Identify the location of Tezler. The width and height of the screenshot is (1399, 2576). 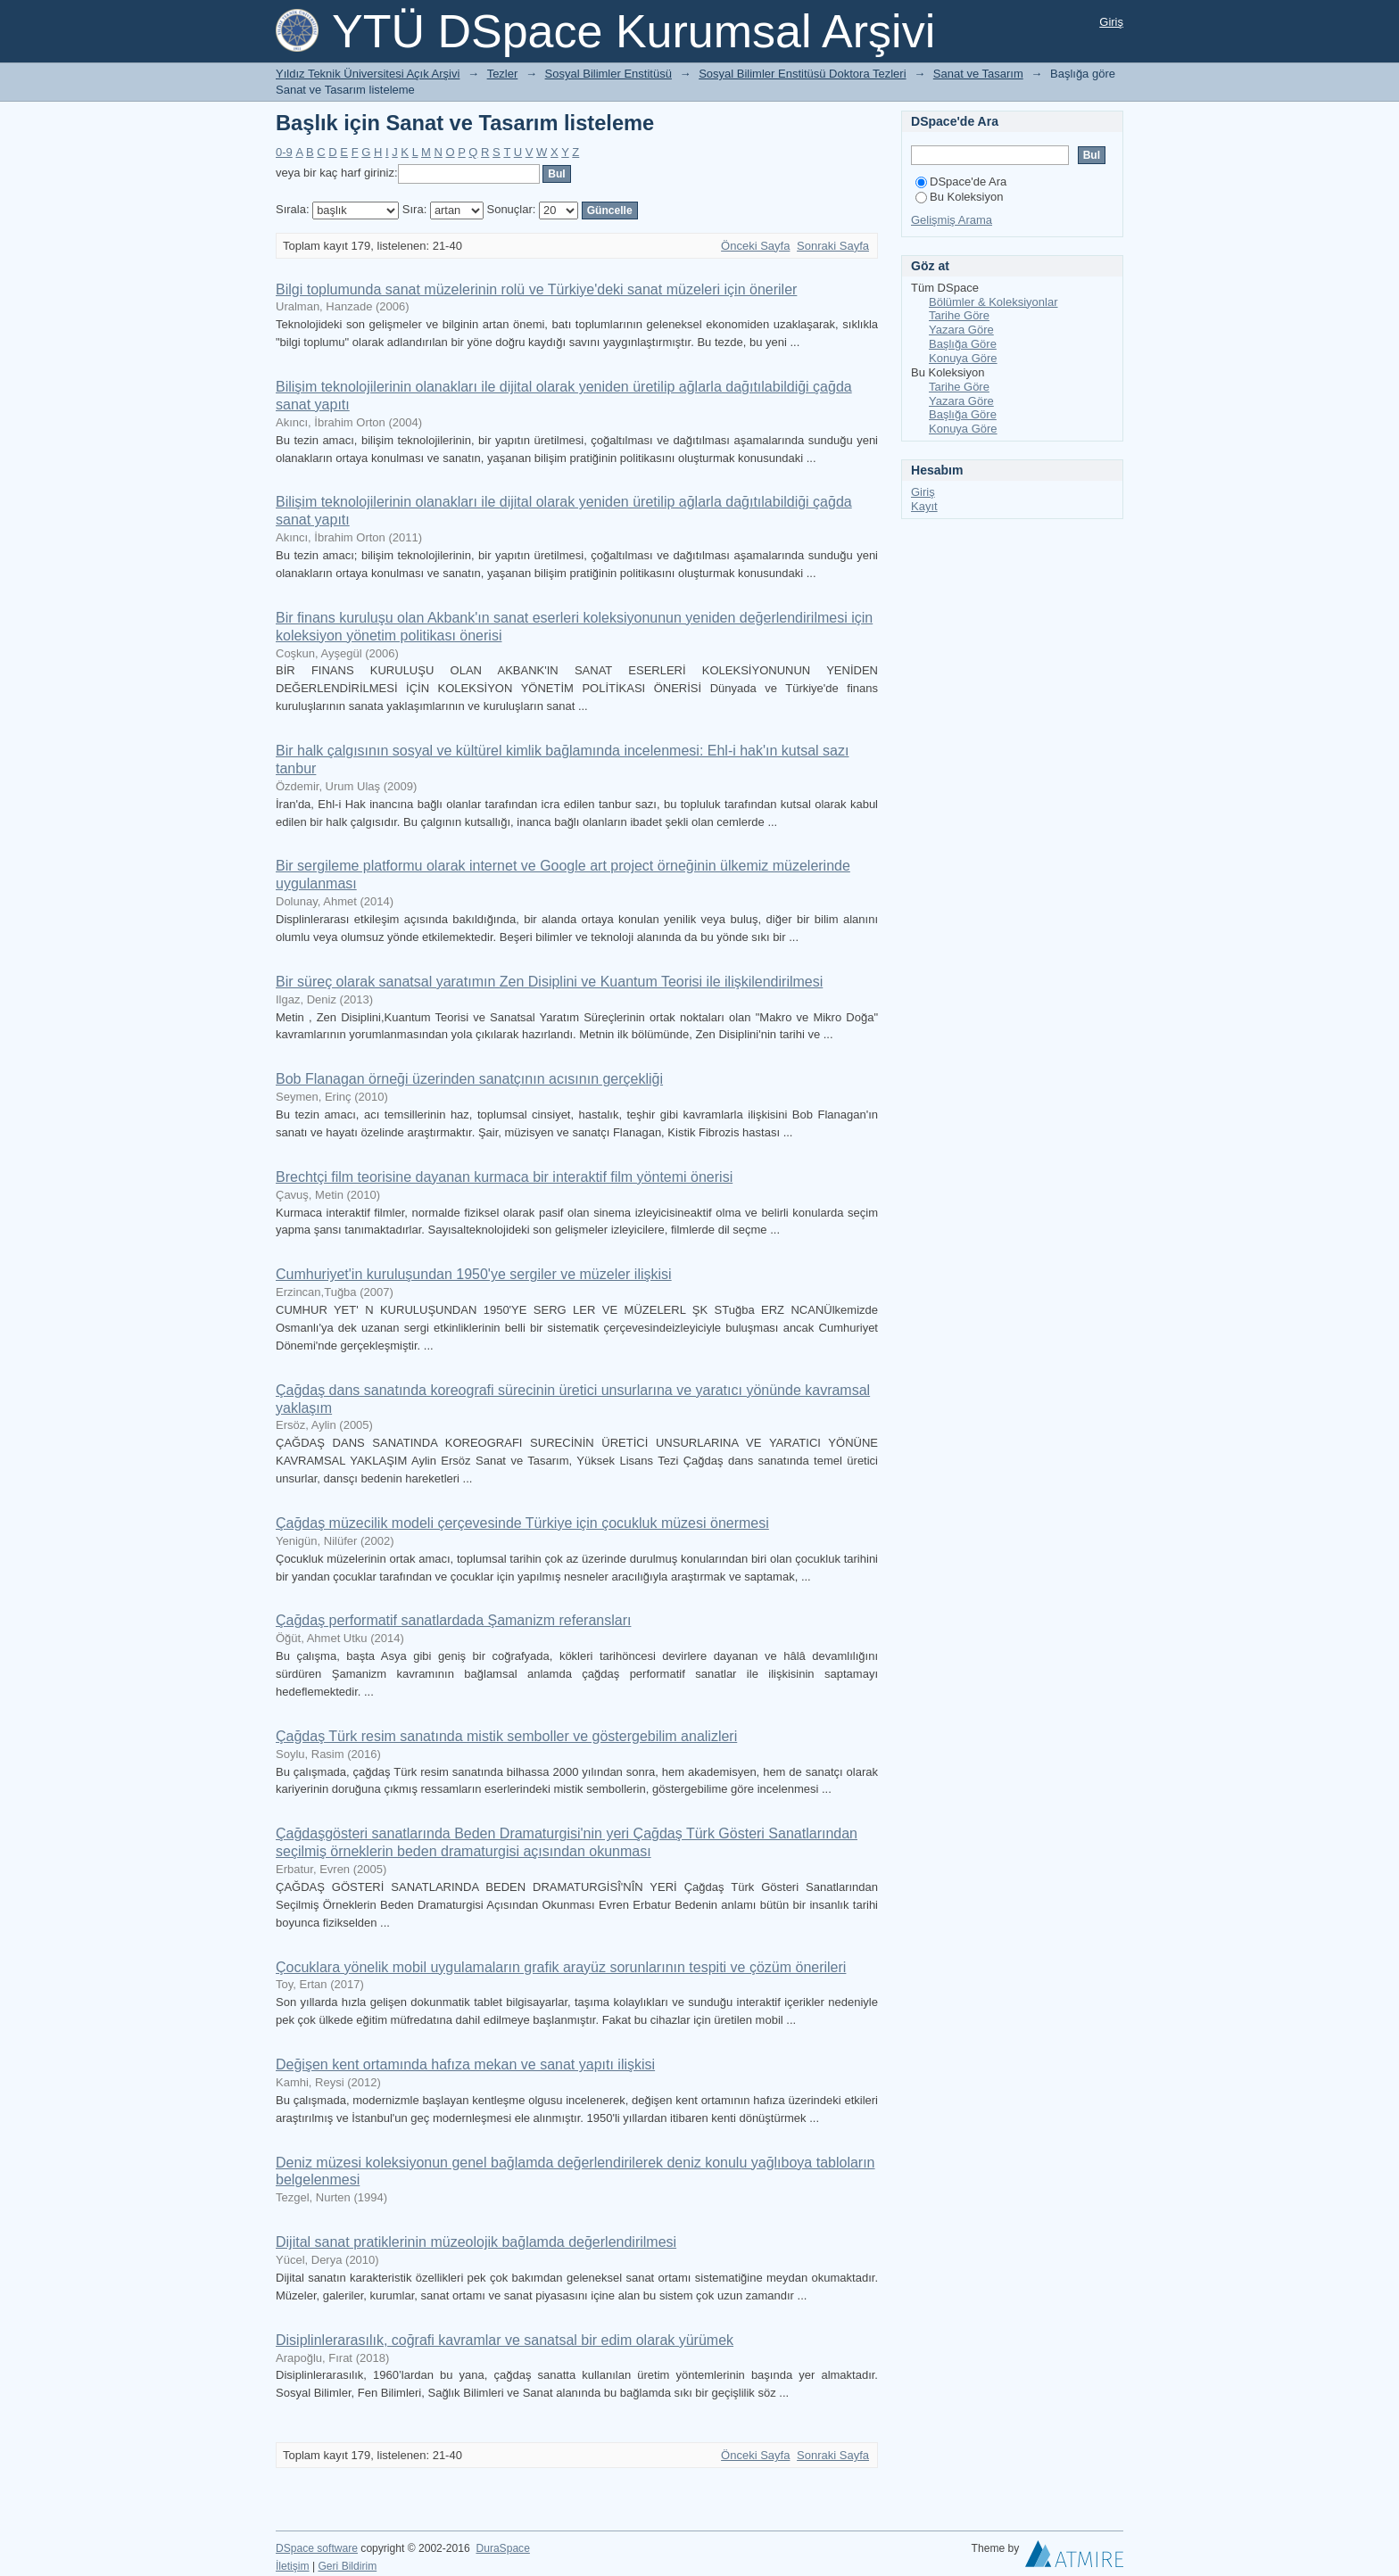
(502, 73).